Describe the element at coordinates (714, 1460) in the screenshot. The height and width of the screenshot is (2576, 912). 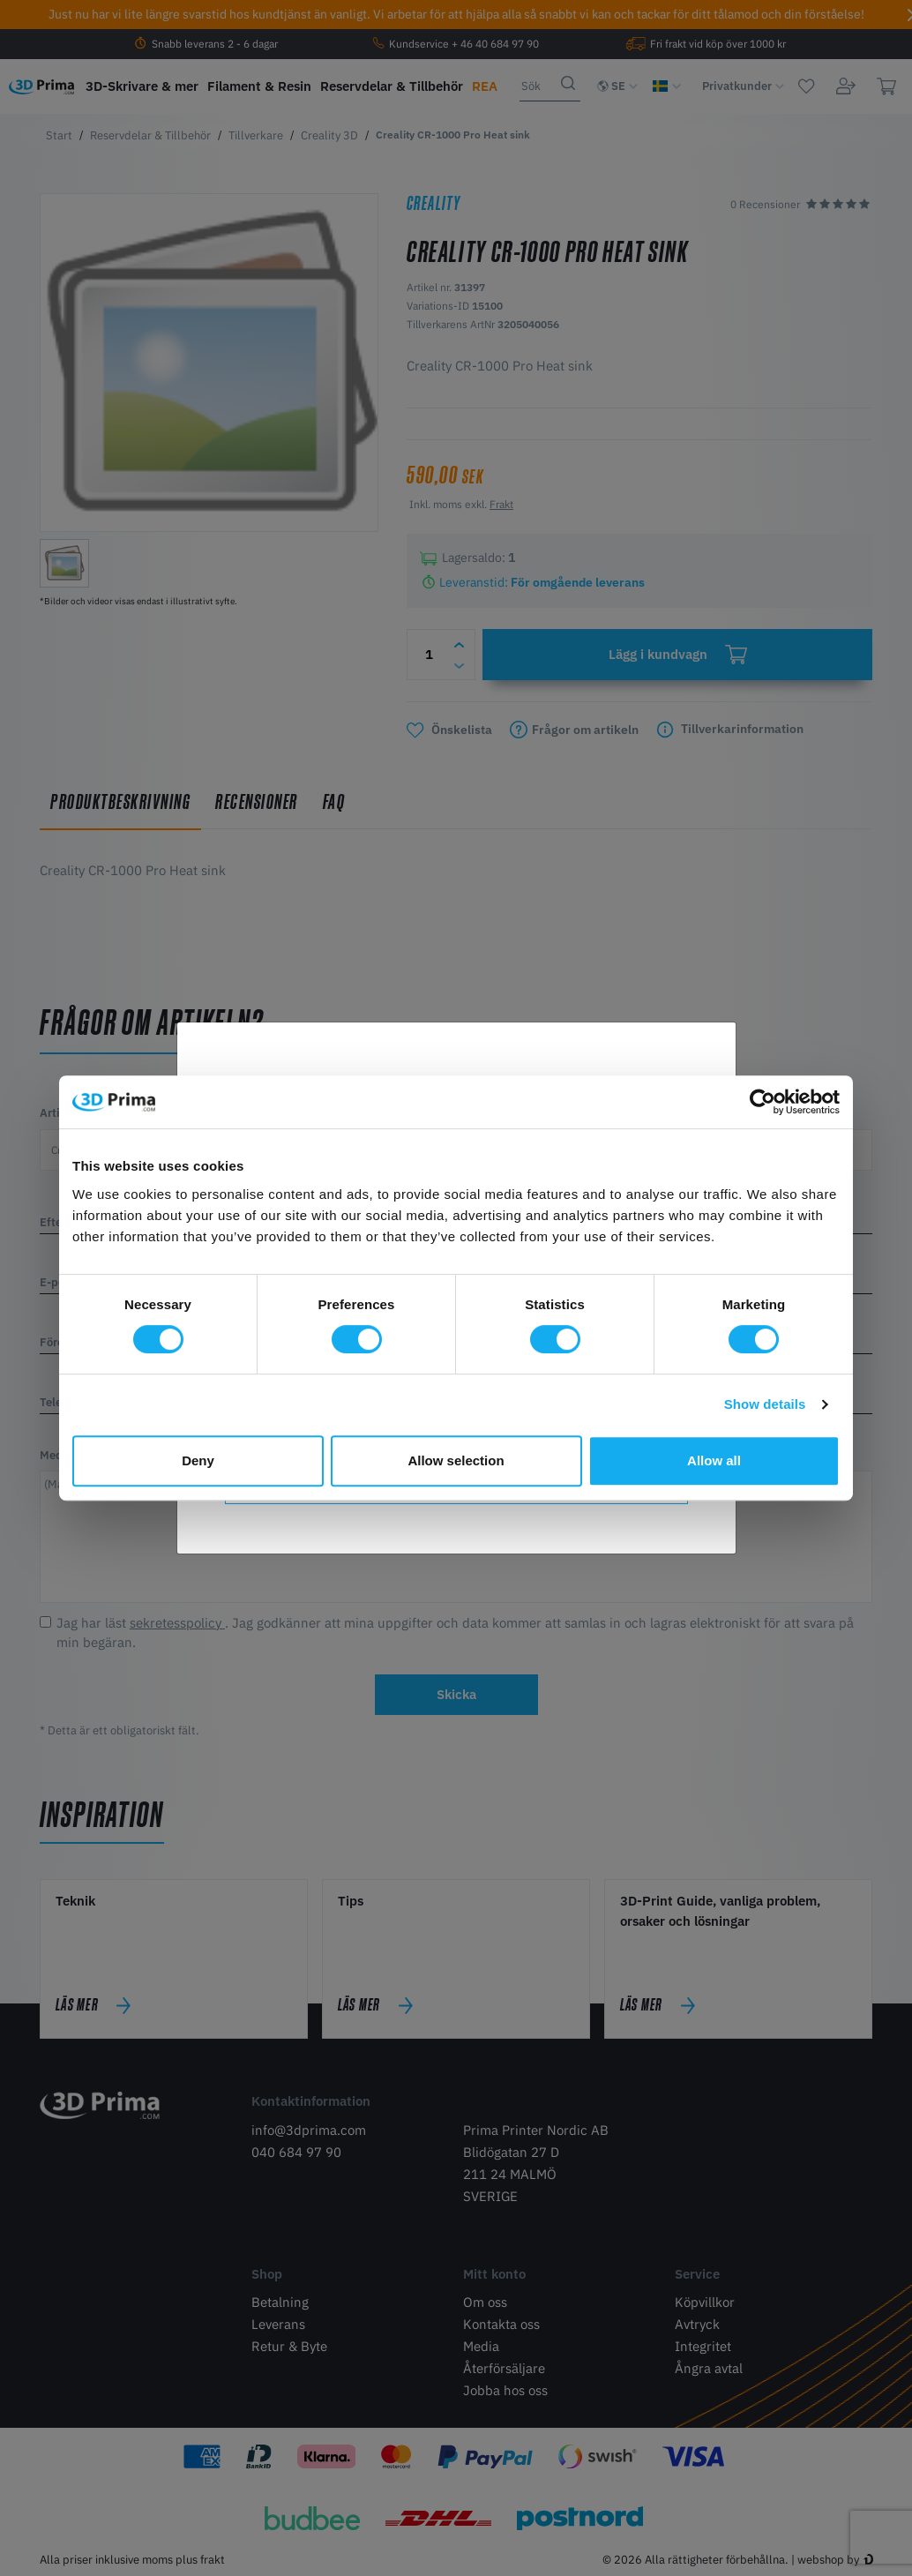
I see `Allow all` at that location.